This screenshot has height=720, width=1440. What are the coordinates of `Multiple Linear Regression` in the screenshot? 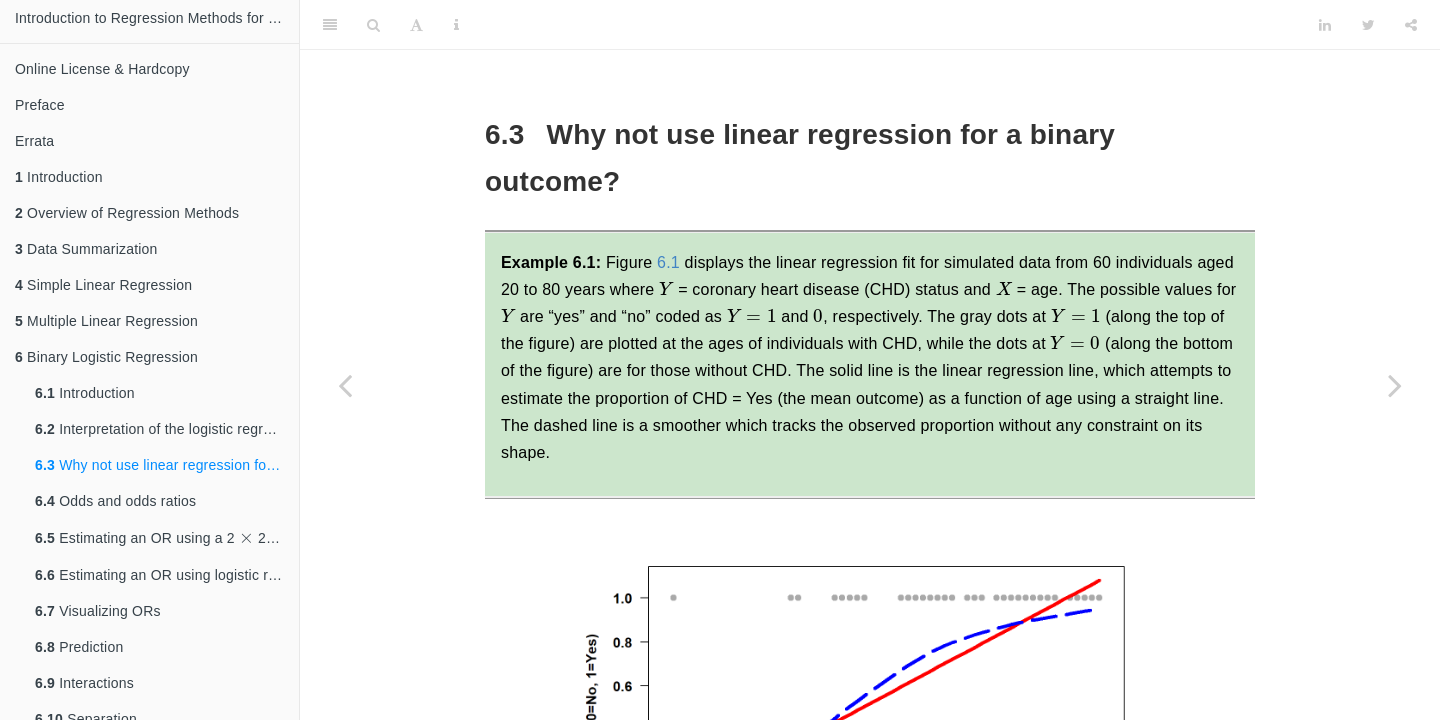 It's located at (106, 321).